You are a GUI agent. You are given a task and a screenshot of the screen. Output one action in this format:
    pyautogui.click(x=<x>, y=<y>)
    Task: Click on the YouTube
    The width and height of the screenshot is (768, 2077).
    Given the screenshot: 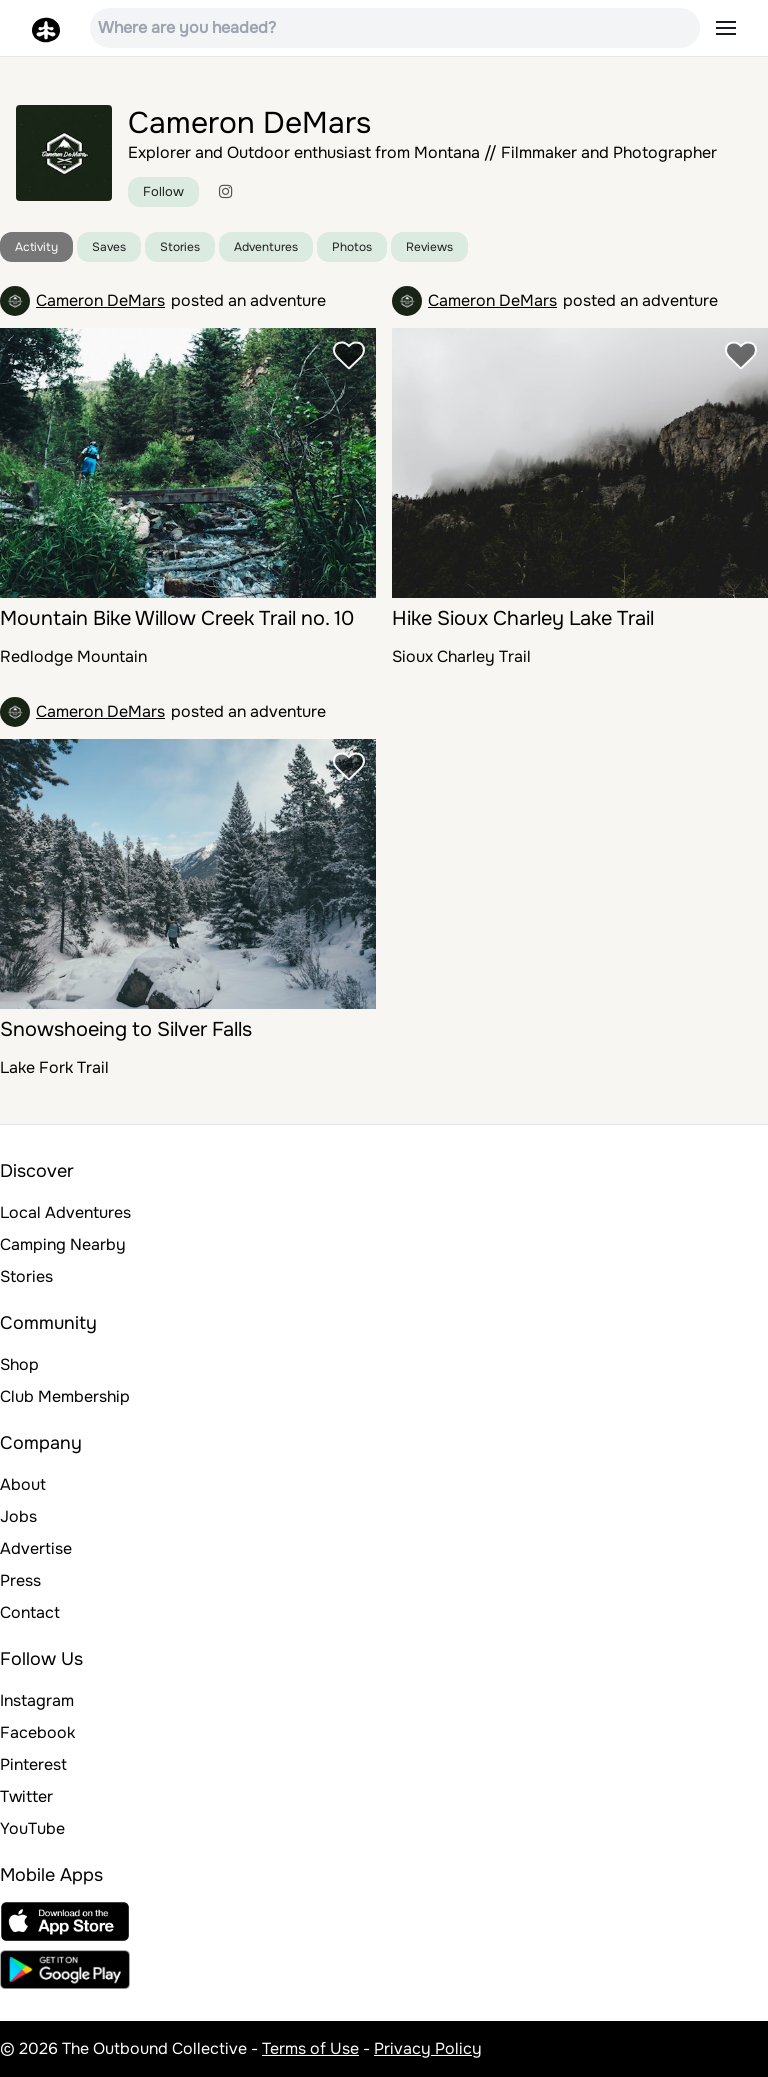 What is the action you would take?
    pyautogui.click(x=32, y=1828)
    